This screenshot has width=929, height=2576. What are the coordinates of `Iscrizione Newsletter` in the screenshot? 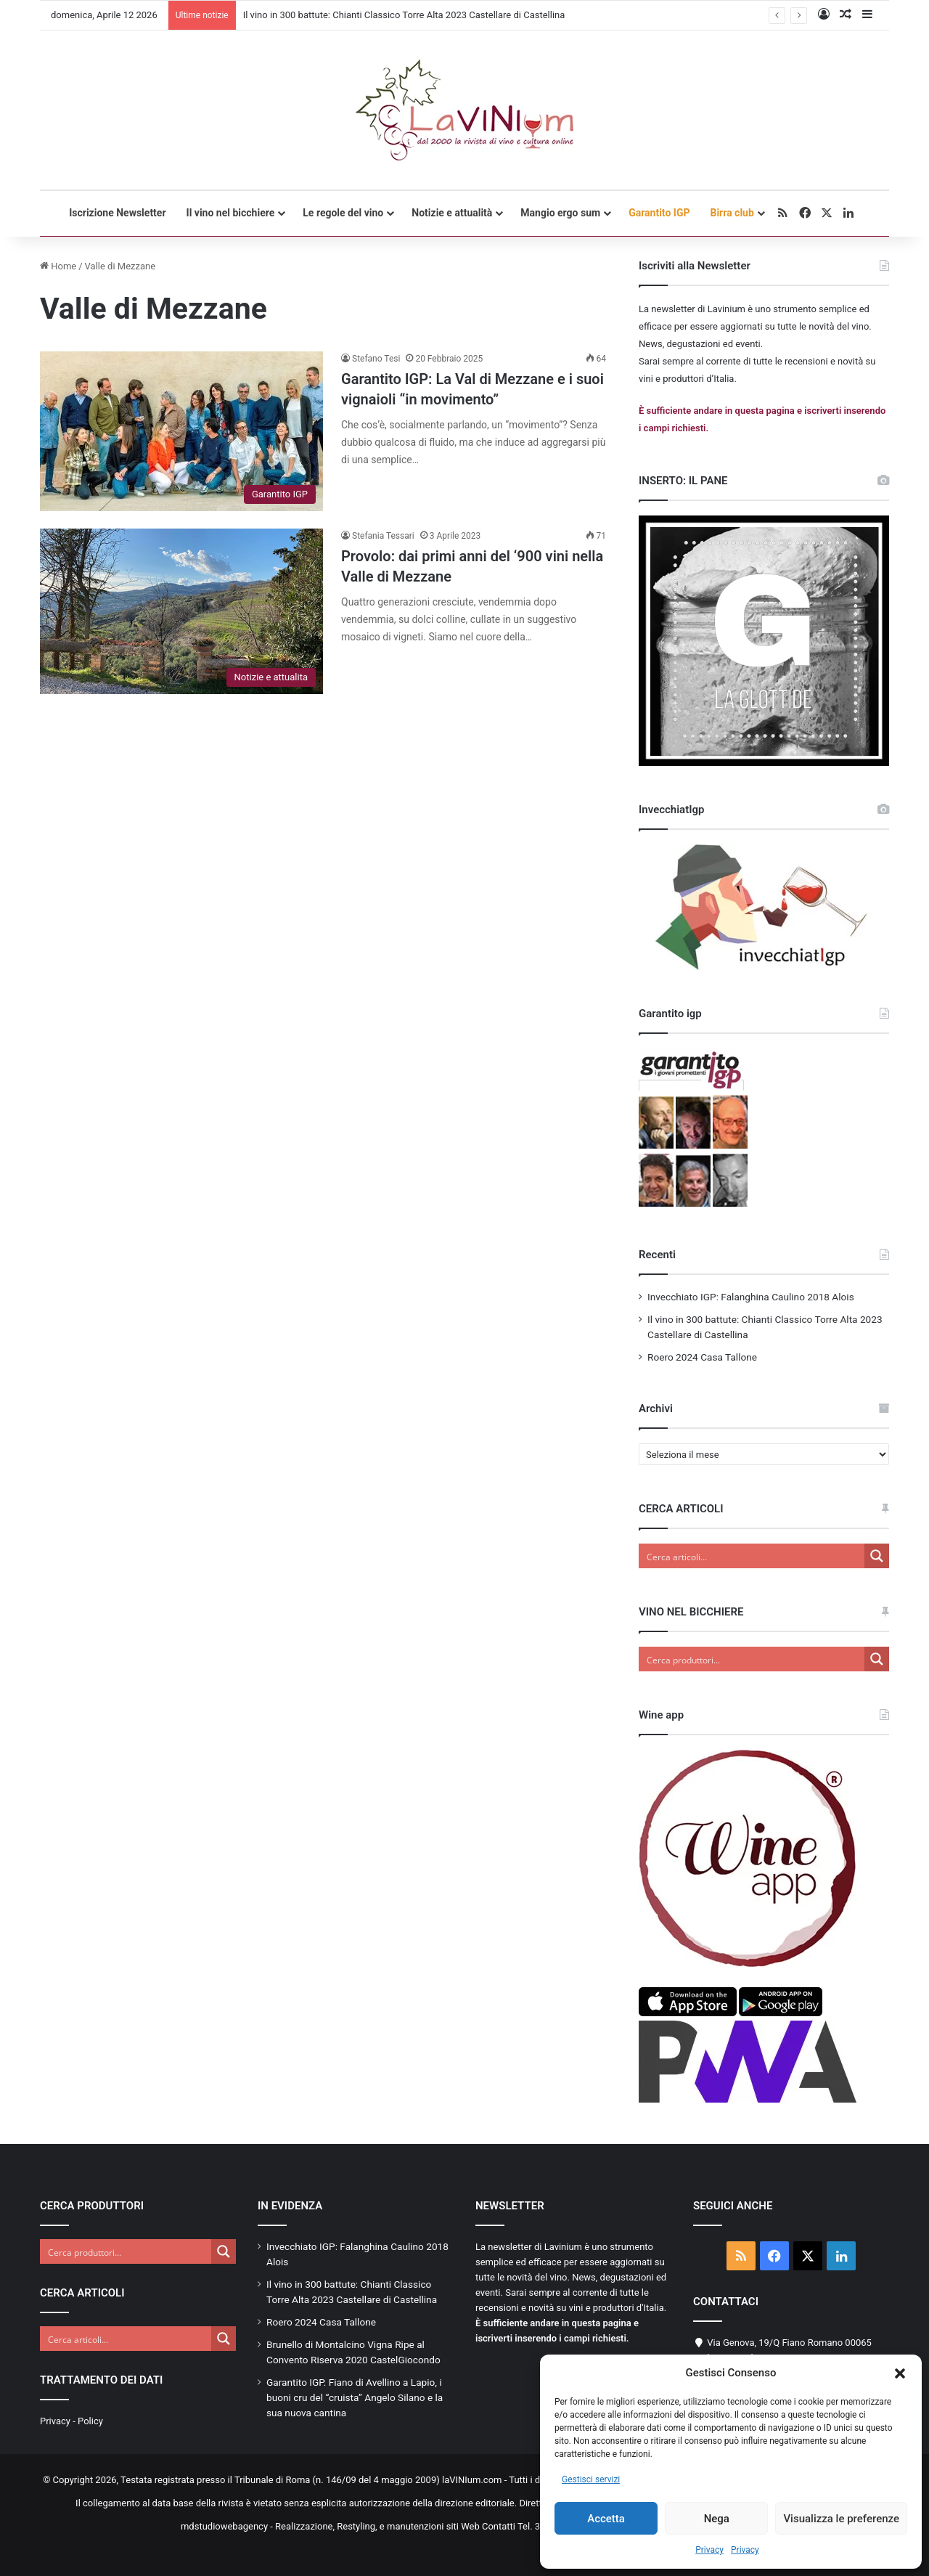 It's located at (117, 213).